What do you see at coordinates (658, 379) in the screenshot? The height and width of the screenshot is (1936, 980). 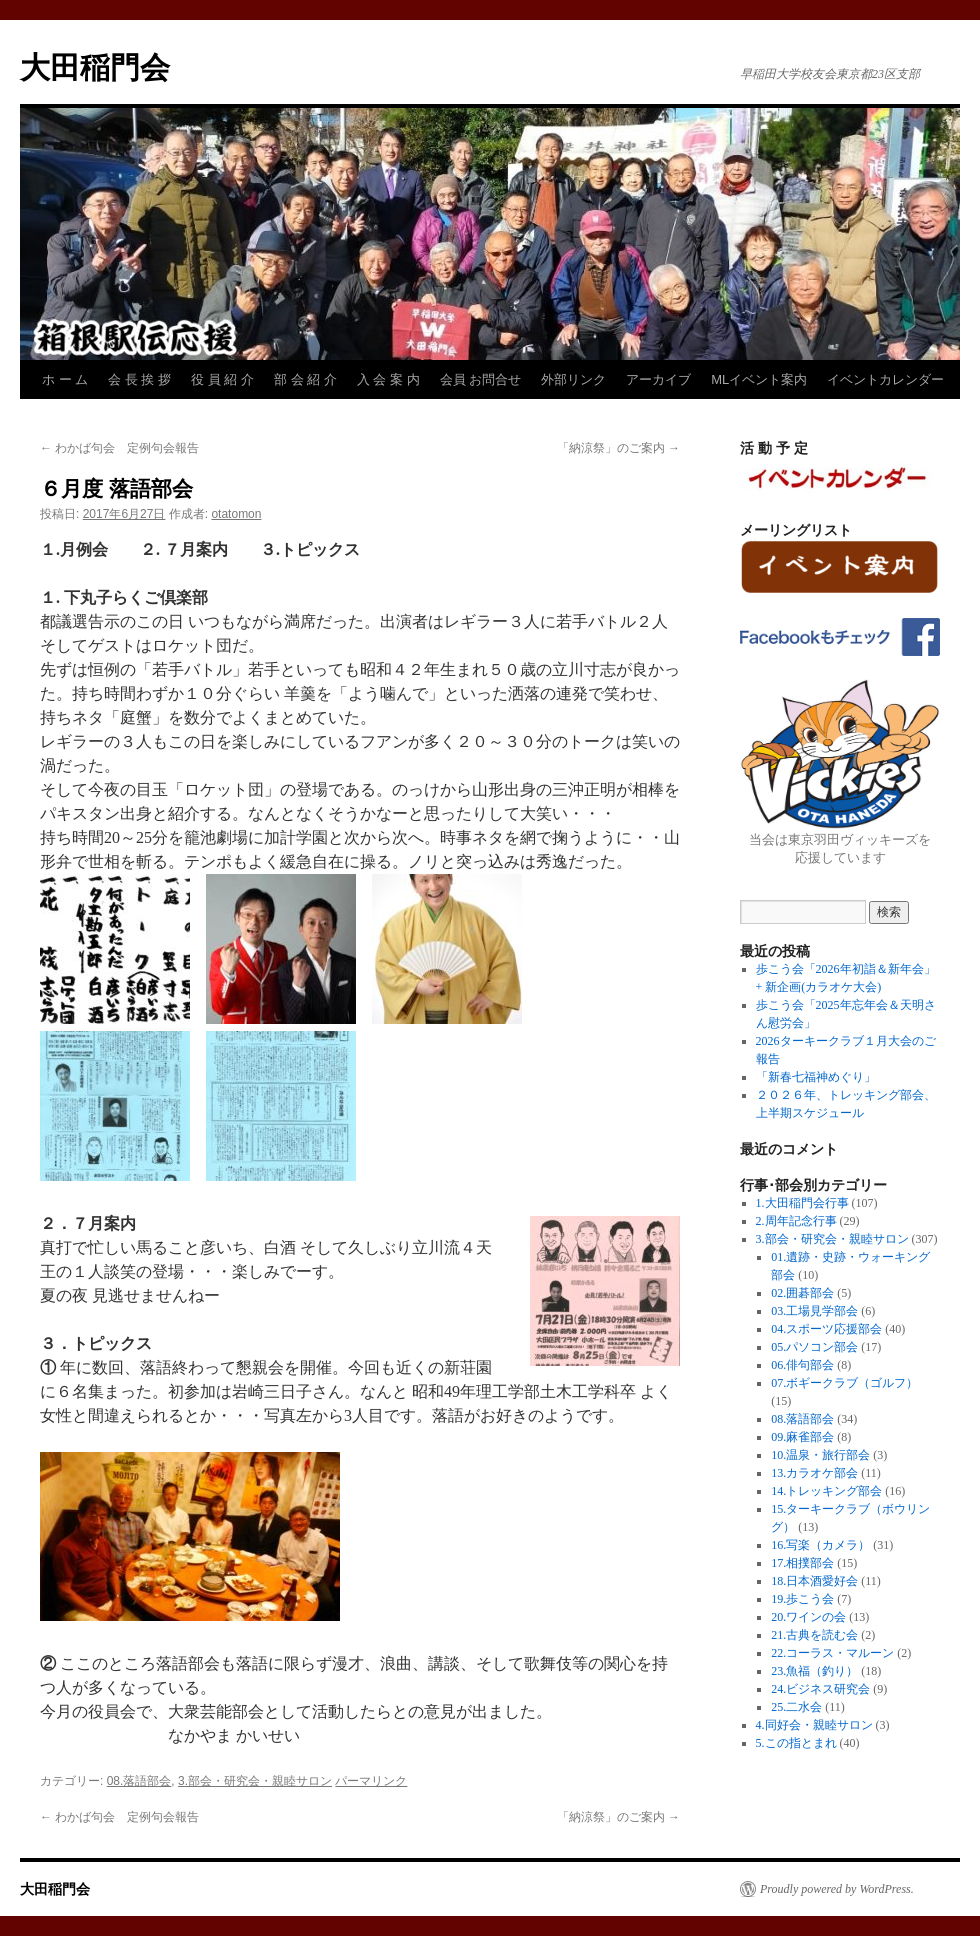 I see `アーカイブ` at bounding box center [658, 379].